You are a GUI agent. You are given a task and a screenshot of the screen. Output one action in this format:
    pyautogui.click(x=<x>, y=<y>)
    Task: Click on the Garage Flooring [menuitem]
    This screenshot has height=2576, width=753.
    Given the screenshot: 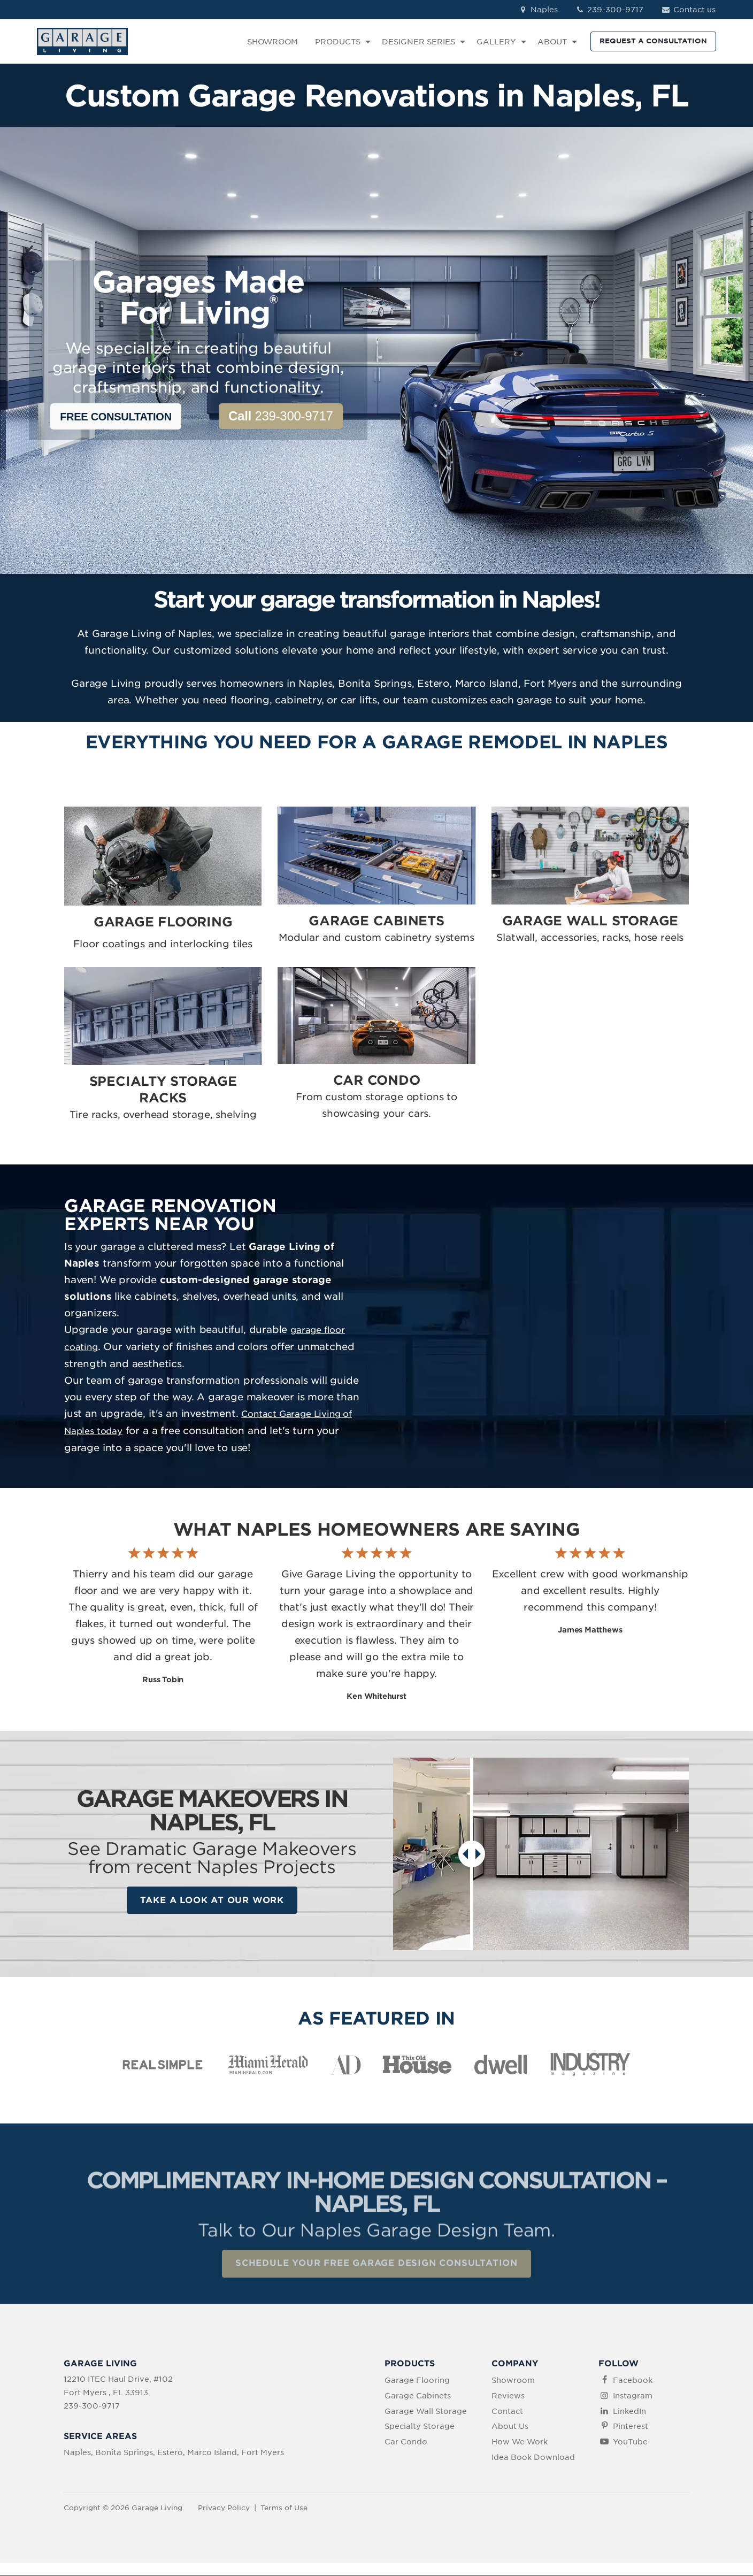 What is the action you would take?
    pyautogui.click(x=417, y=2380)
    